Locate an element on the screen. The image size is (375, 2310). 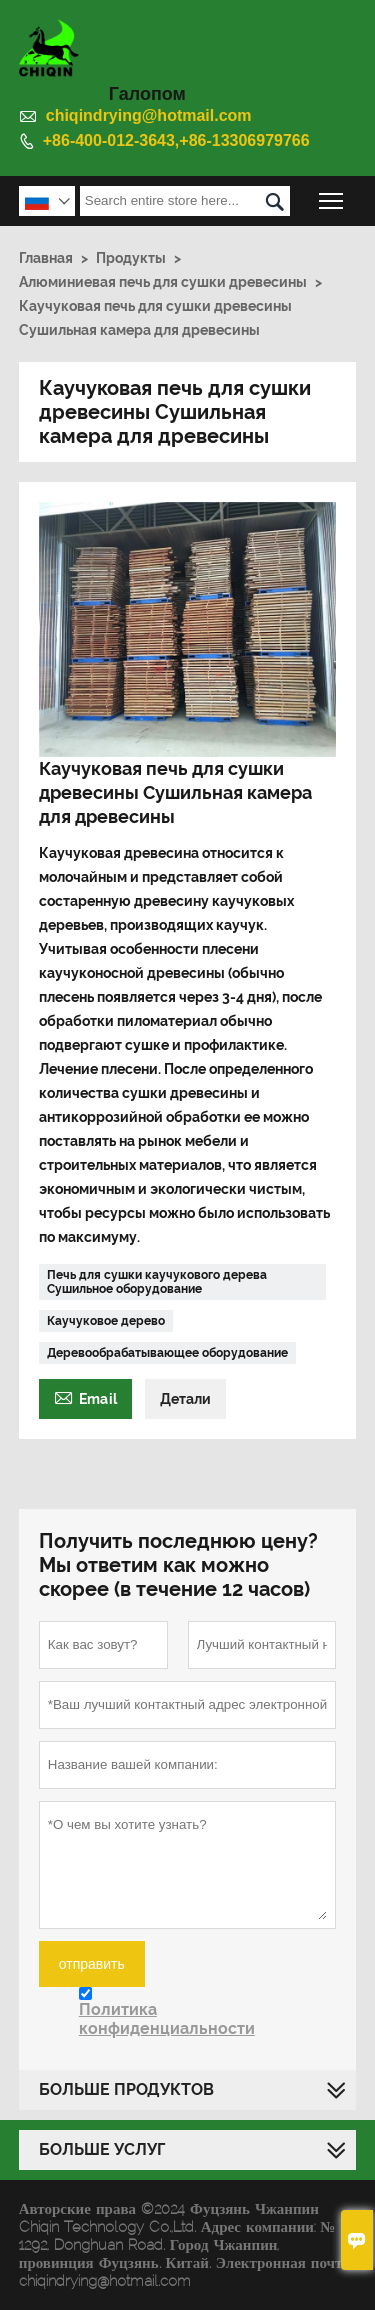
Алюминиевая печь для сушки древесины is located at coordinates (163, 282).